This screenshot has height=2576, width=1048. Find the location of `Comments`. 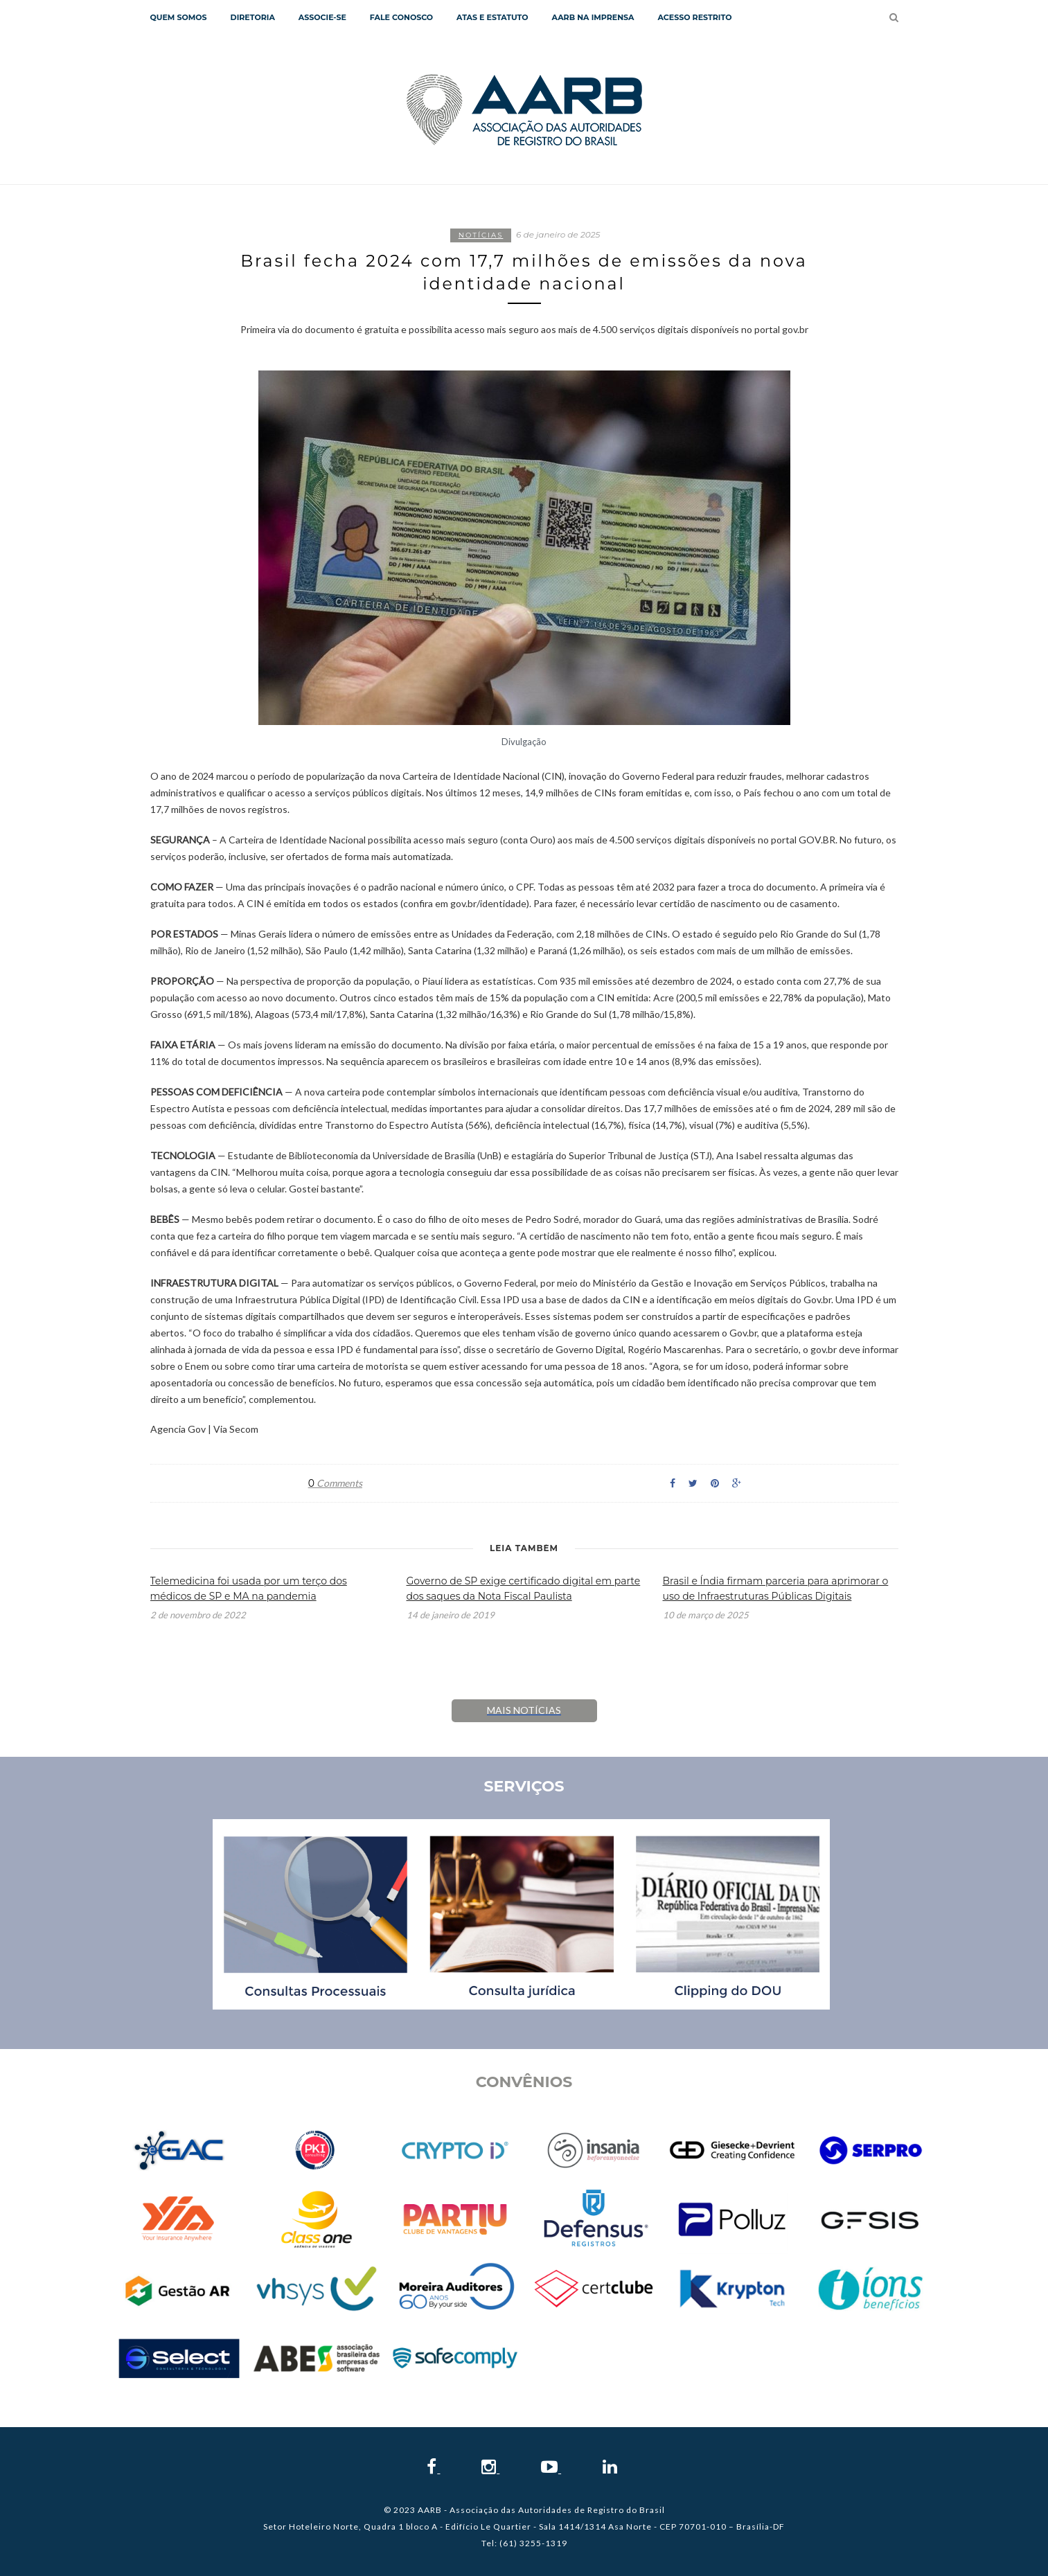

Comments is located at coordinates (335, 1483).